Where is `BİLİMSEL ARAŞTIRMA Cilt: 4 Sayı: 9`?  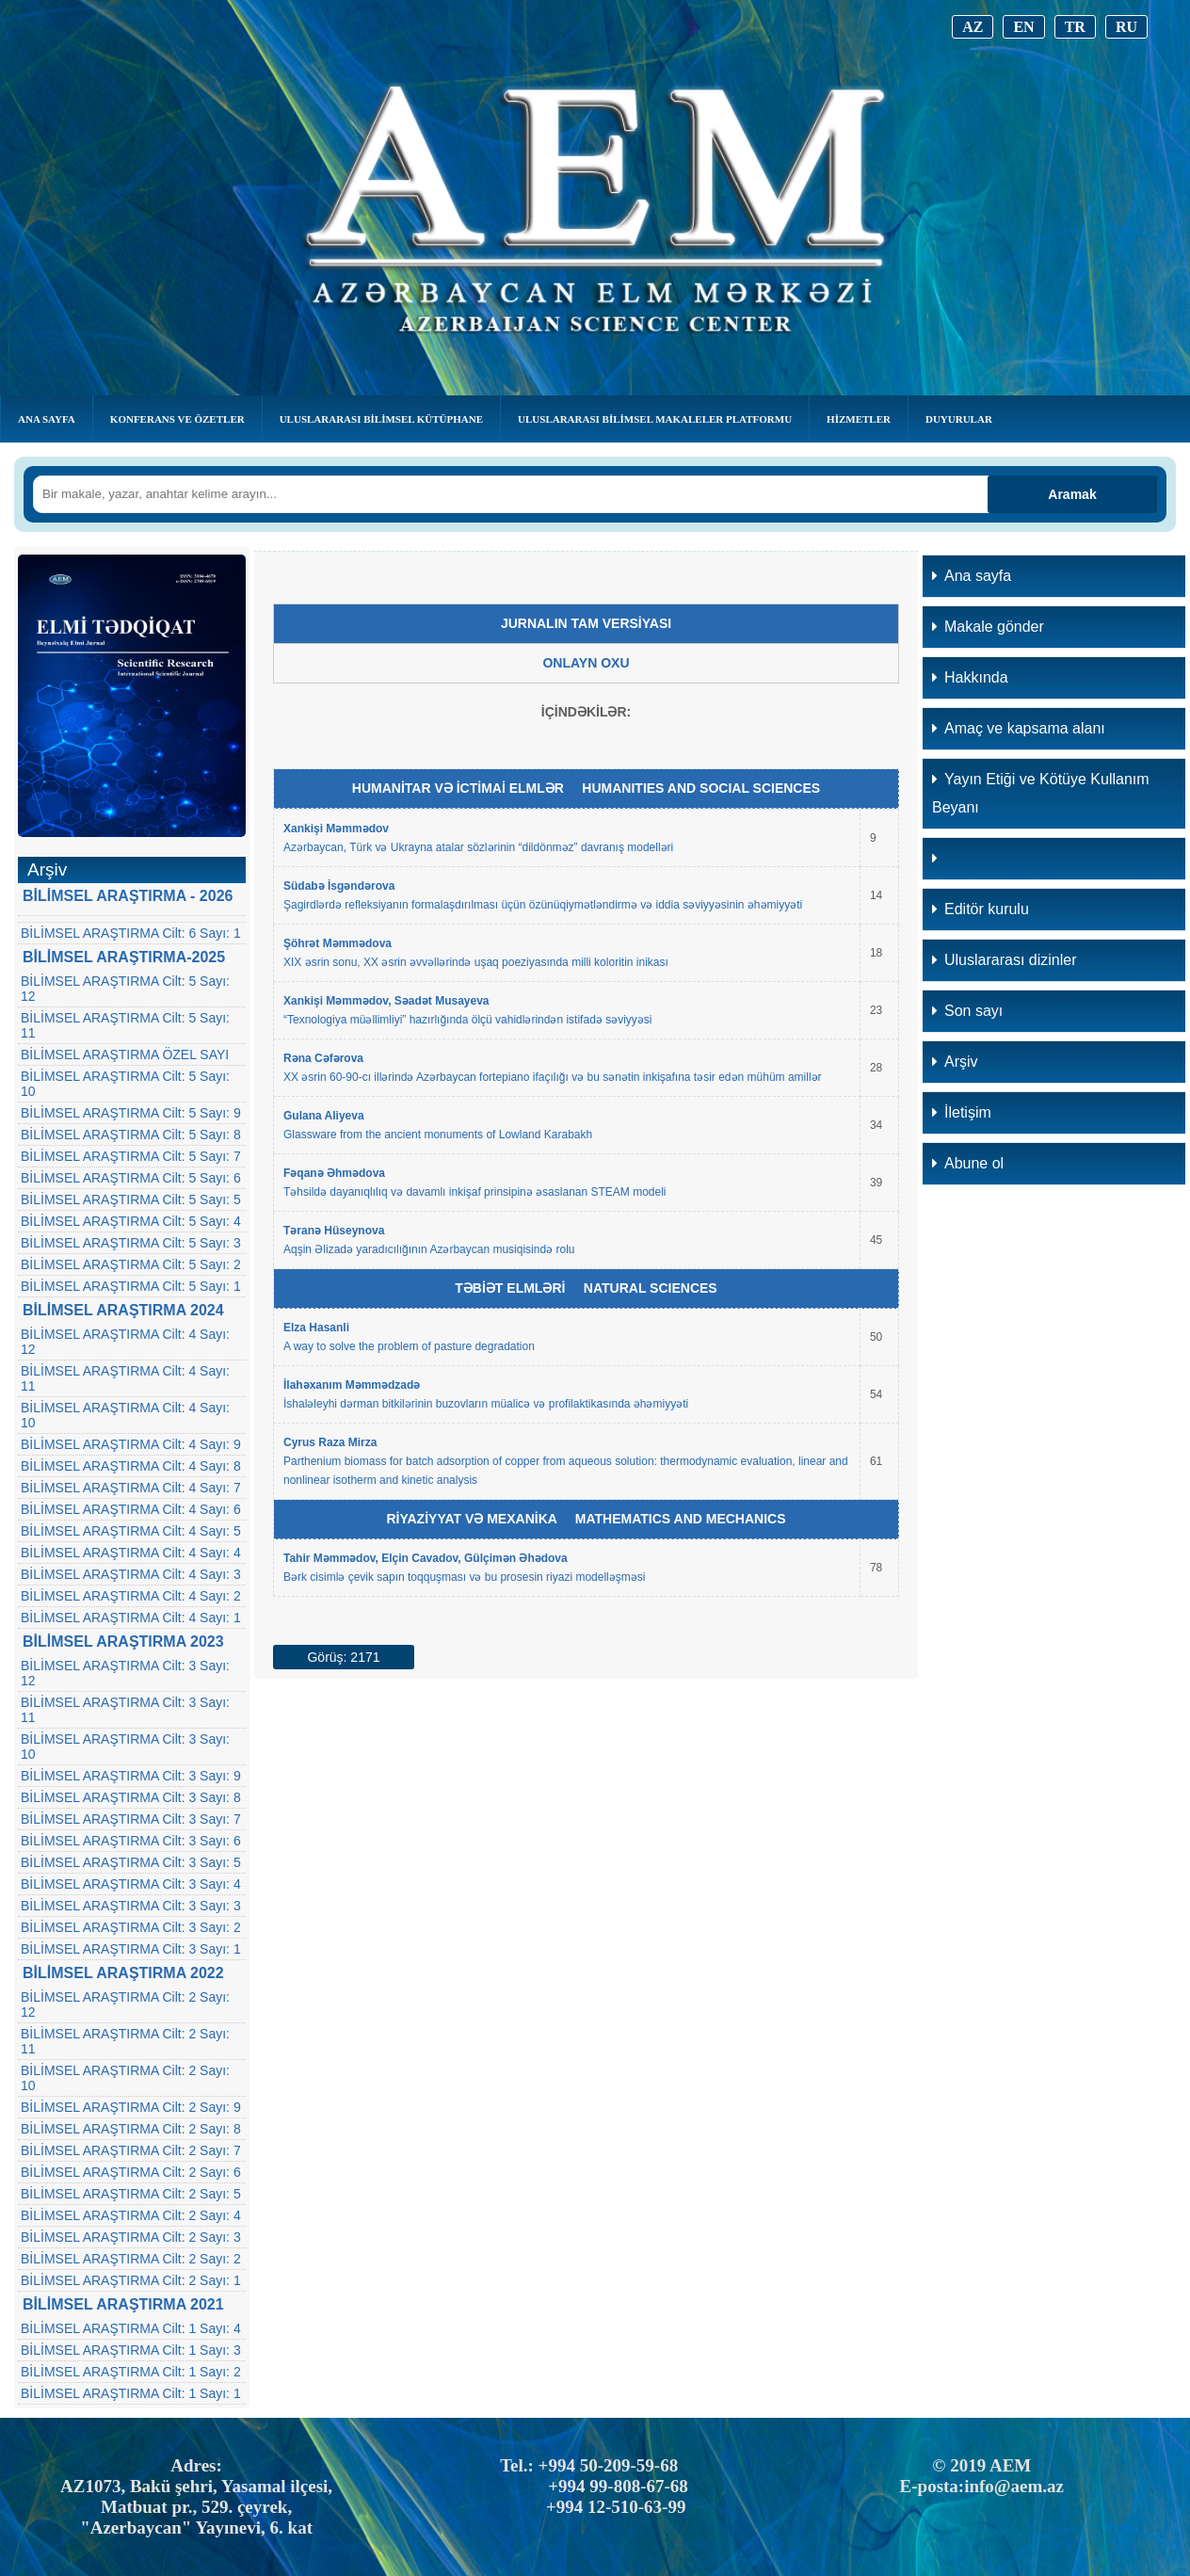
BİLİMSEL ARAŞTIRMA Cilt: 4 Sayı: 9 is located at coordinates (131, 1444).